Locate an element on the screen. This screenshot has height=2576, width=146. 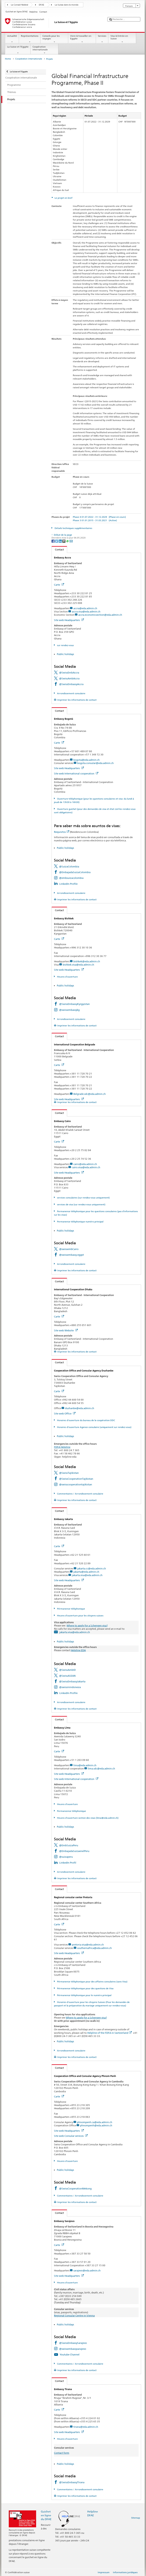
sur rendez-vous is located at coordinates (65, 645).